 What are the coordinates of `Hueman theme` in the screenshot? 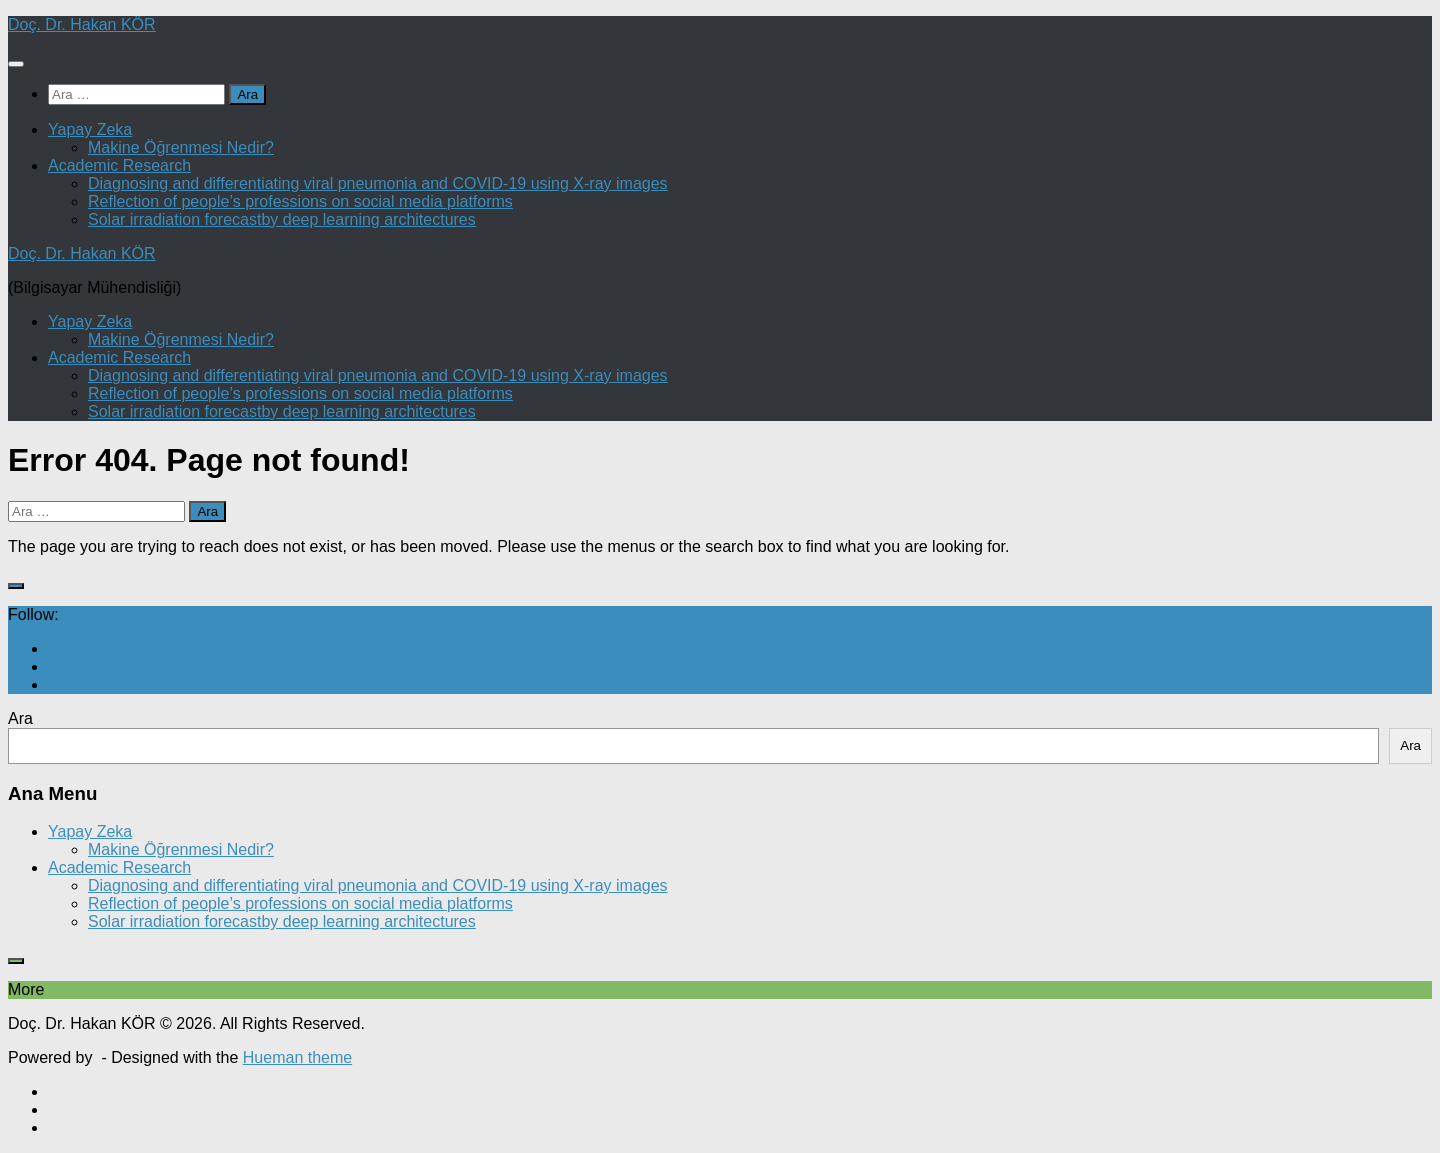 It's located at (297, 1057).